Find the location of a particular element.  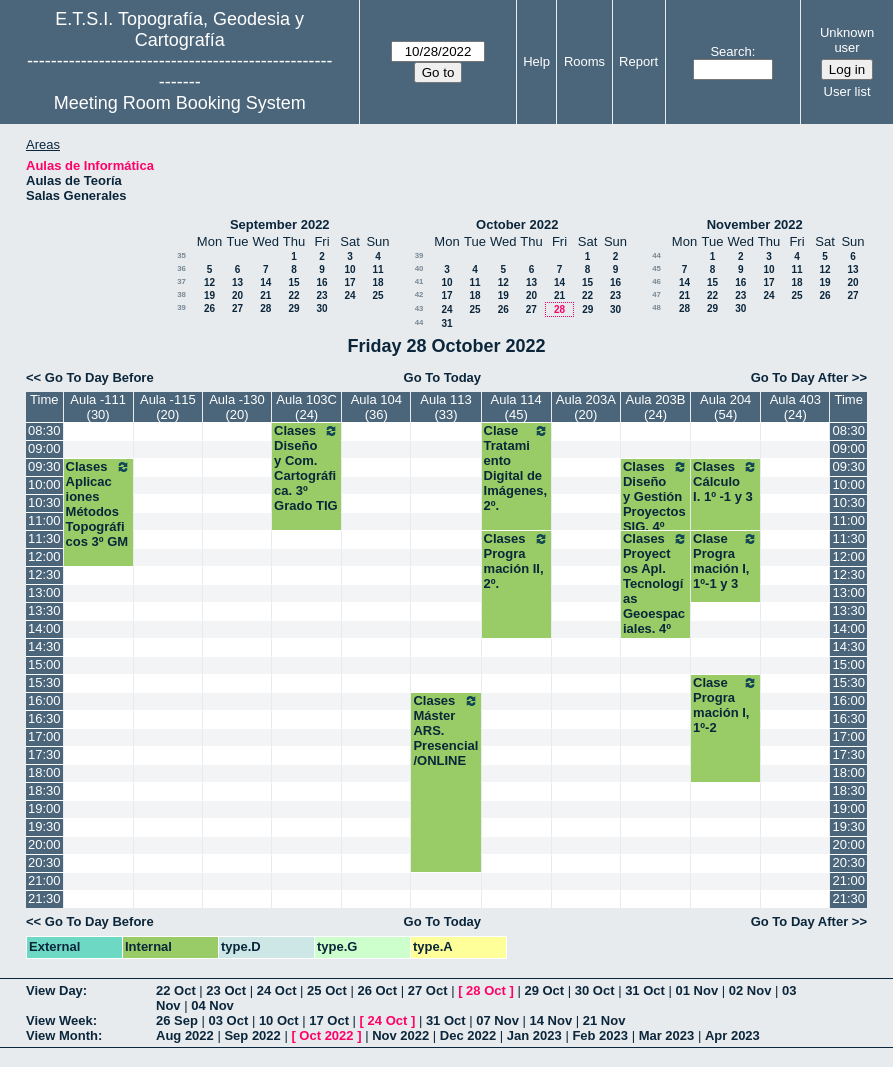

21:30 is located at coordinates (44, 898).